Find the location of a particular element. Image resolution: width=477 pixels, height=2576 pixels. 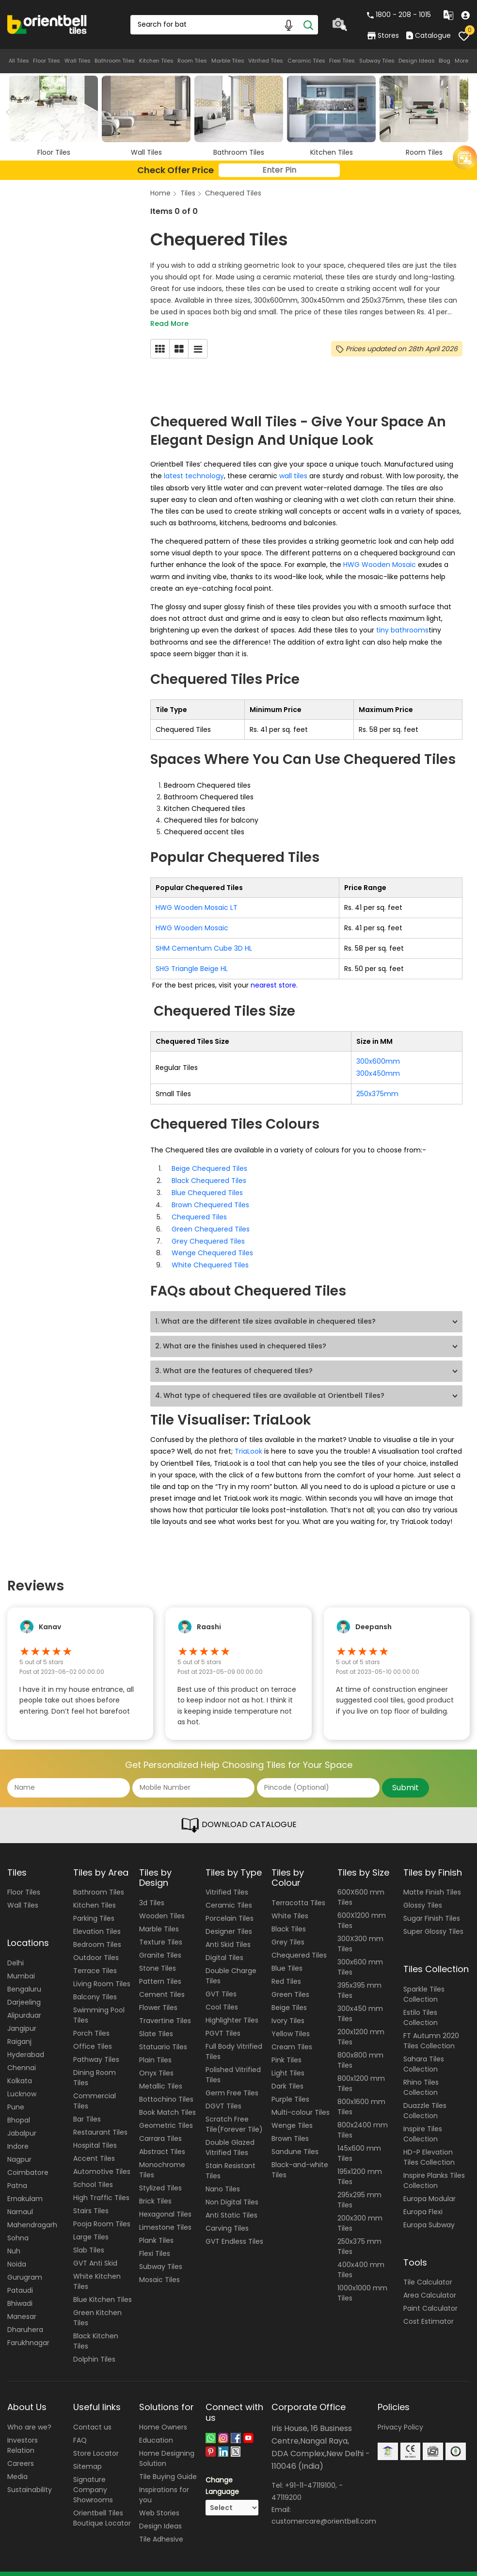

Home Designing Solution is located at coordinates (166, 2448).